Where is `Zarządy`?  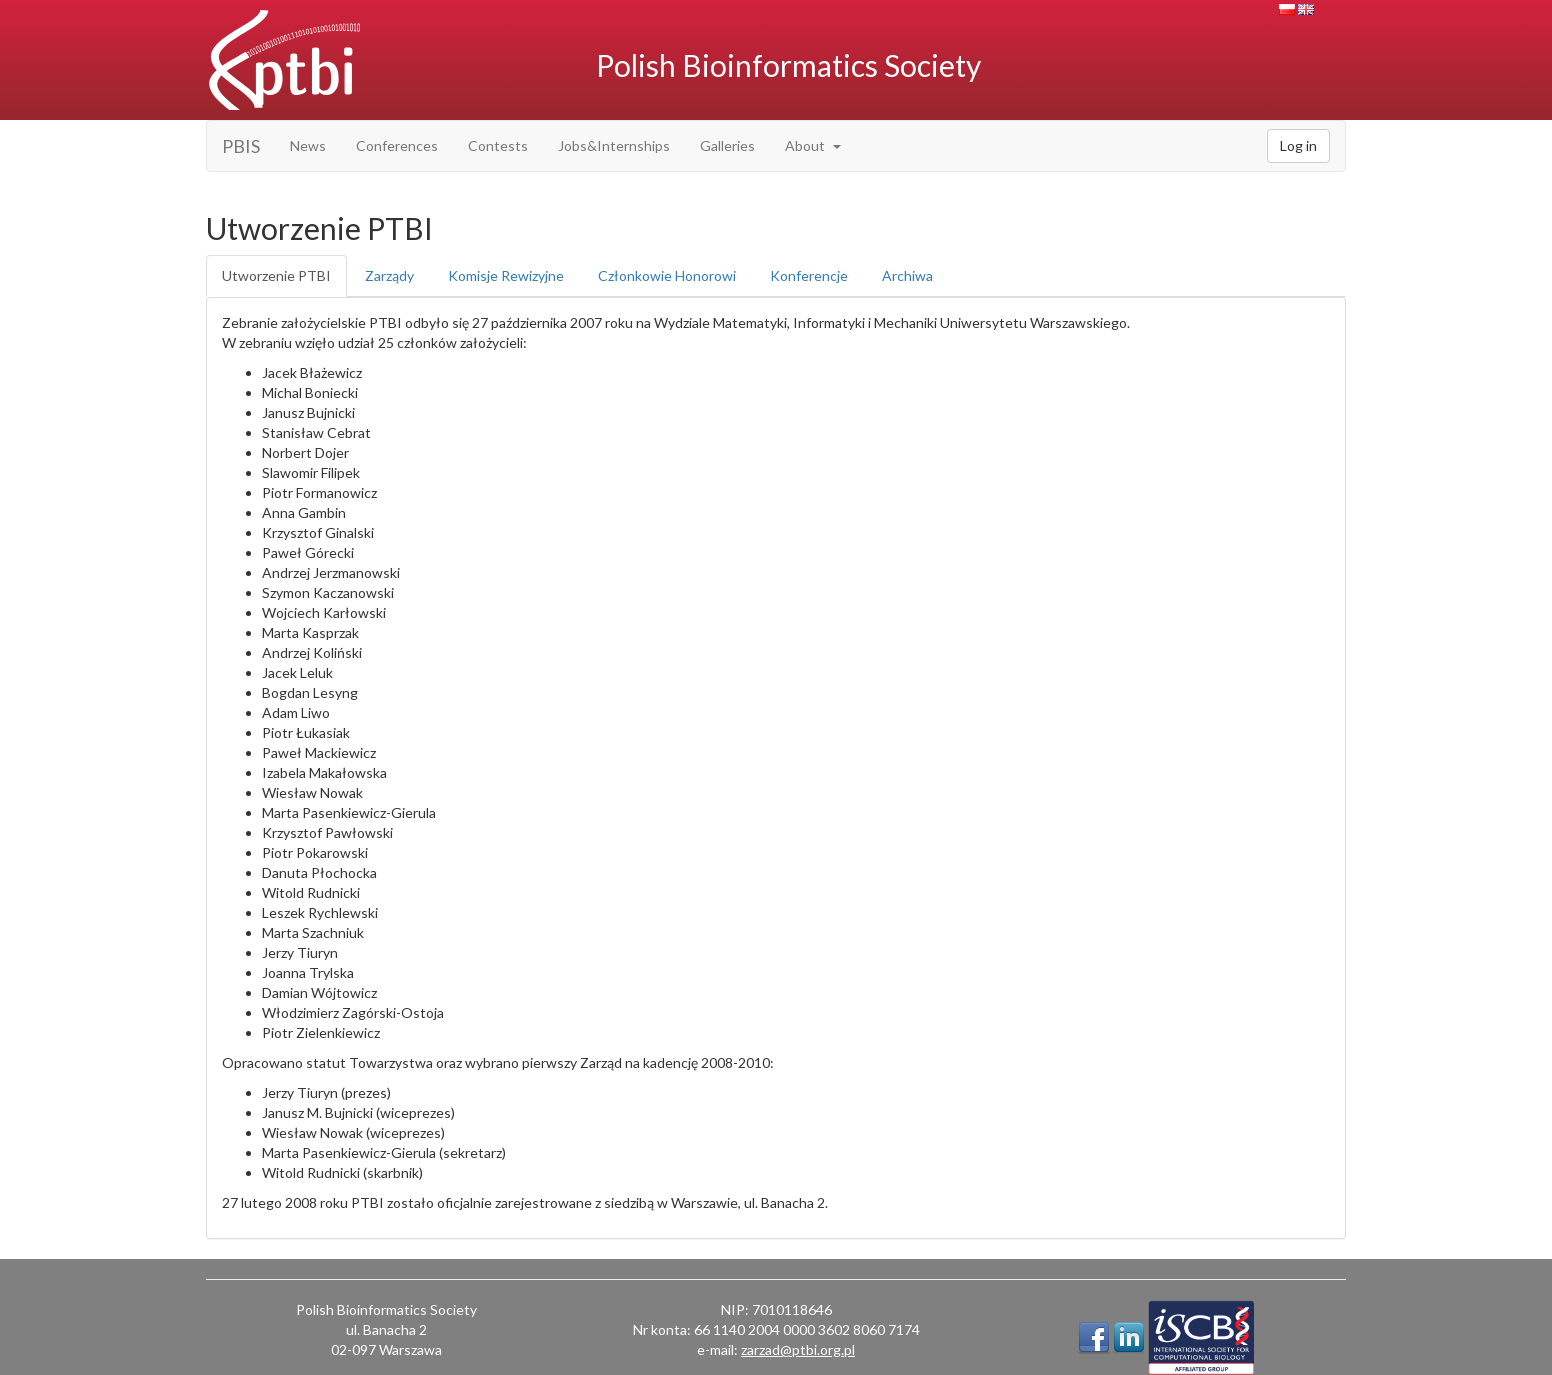
Zarządy is located at coordinates (389, 275).